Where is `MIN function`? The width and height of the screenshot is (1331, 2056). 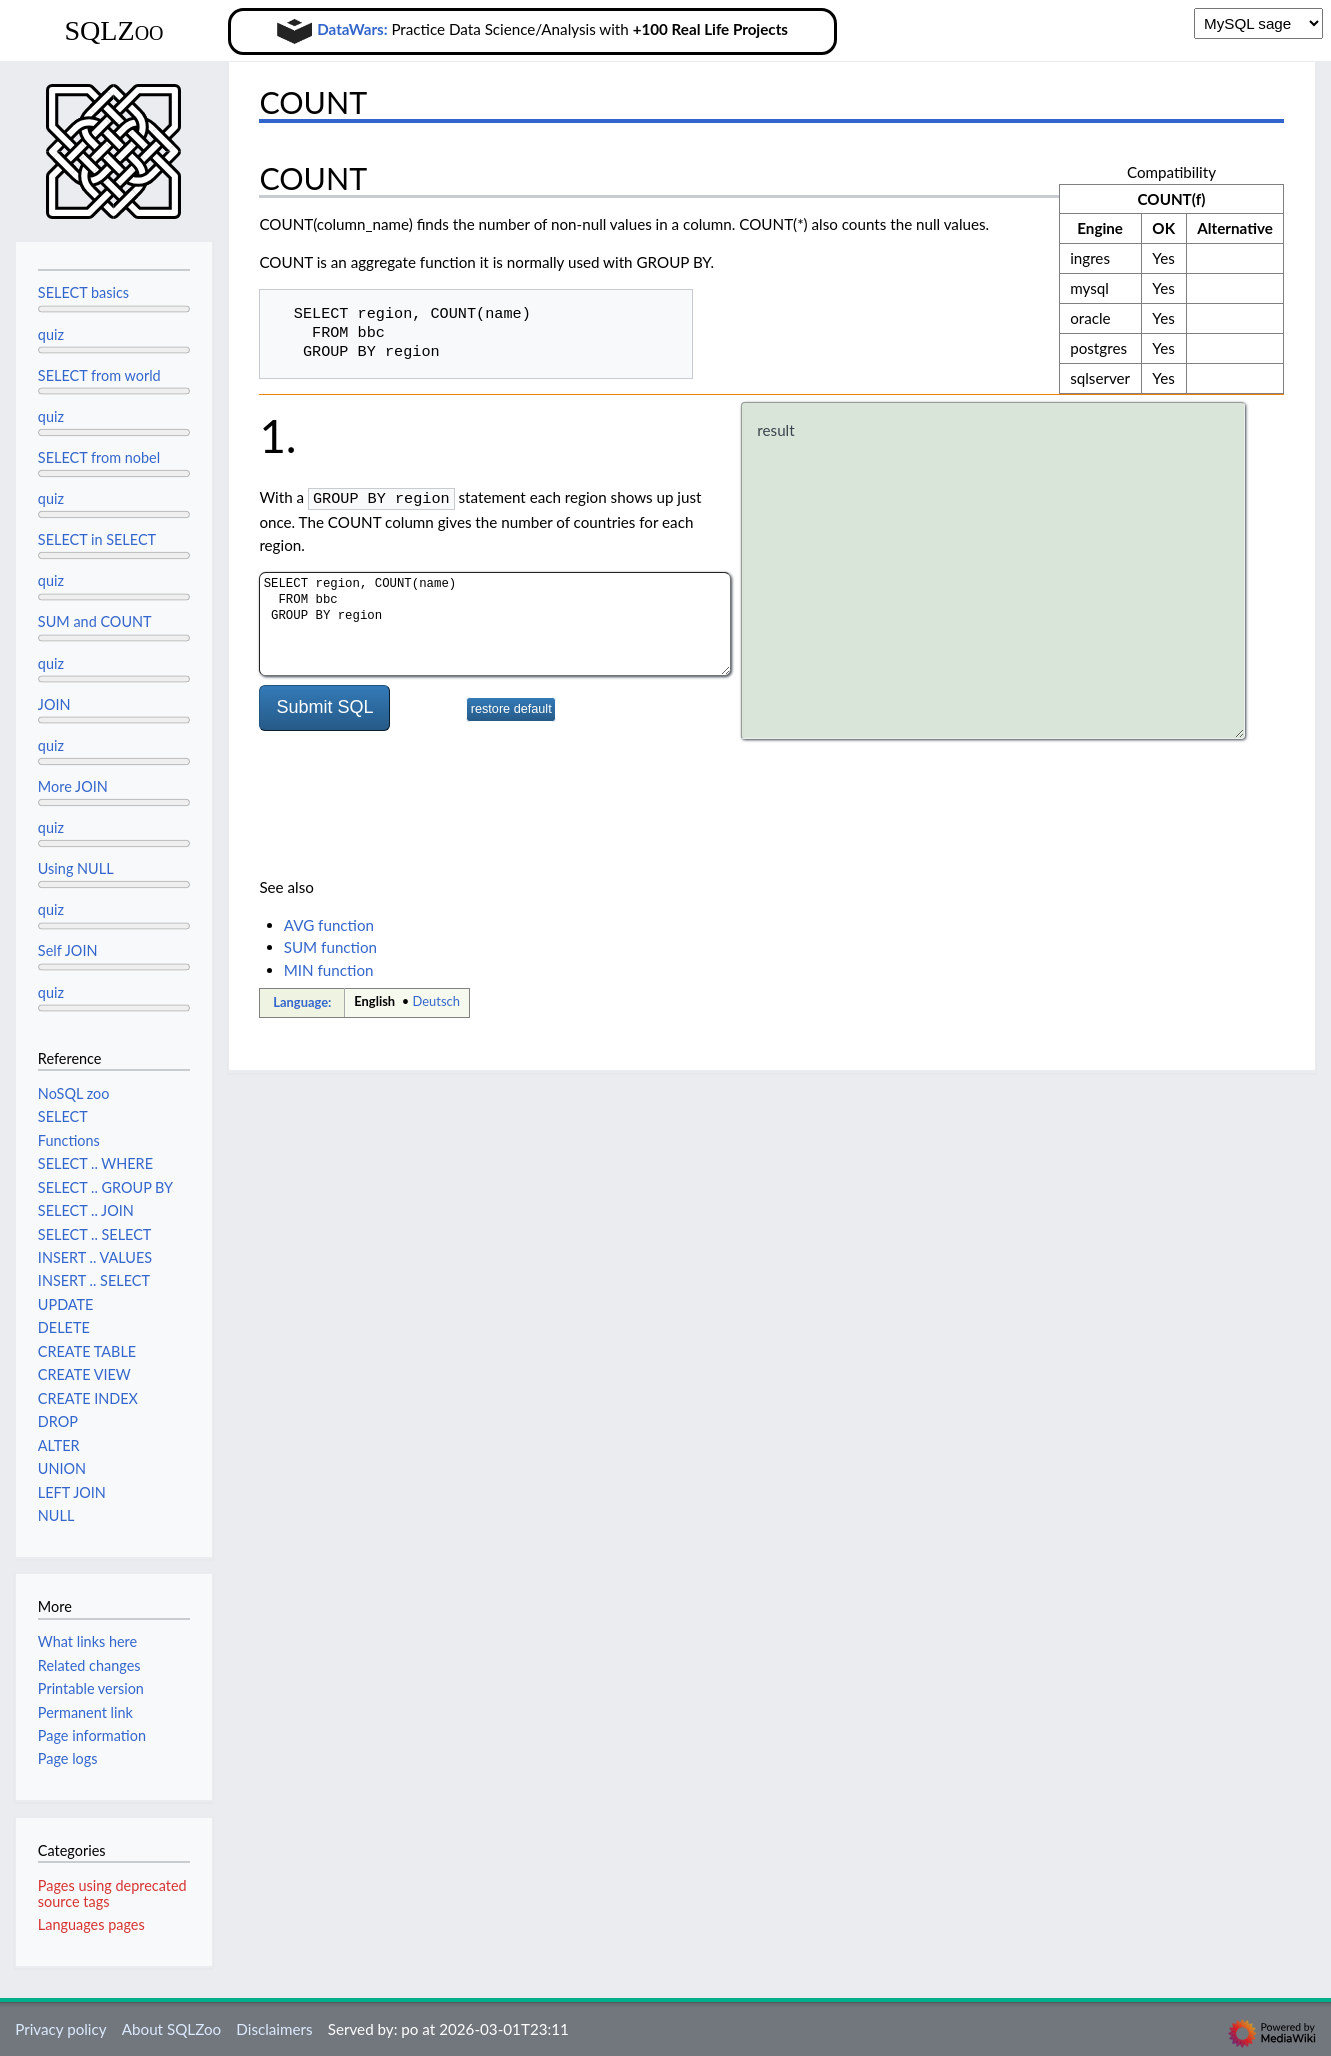 MIN function is located at coordinates (329, 970).